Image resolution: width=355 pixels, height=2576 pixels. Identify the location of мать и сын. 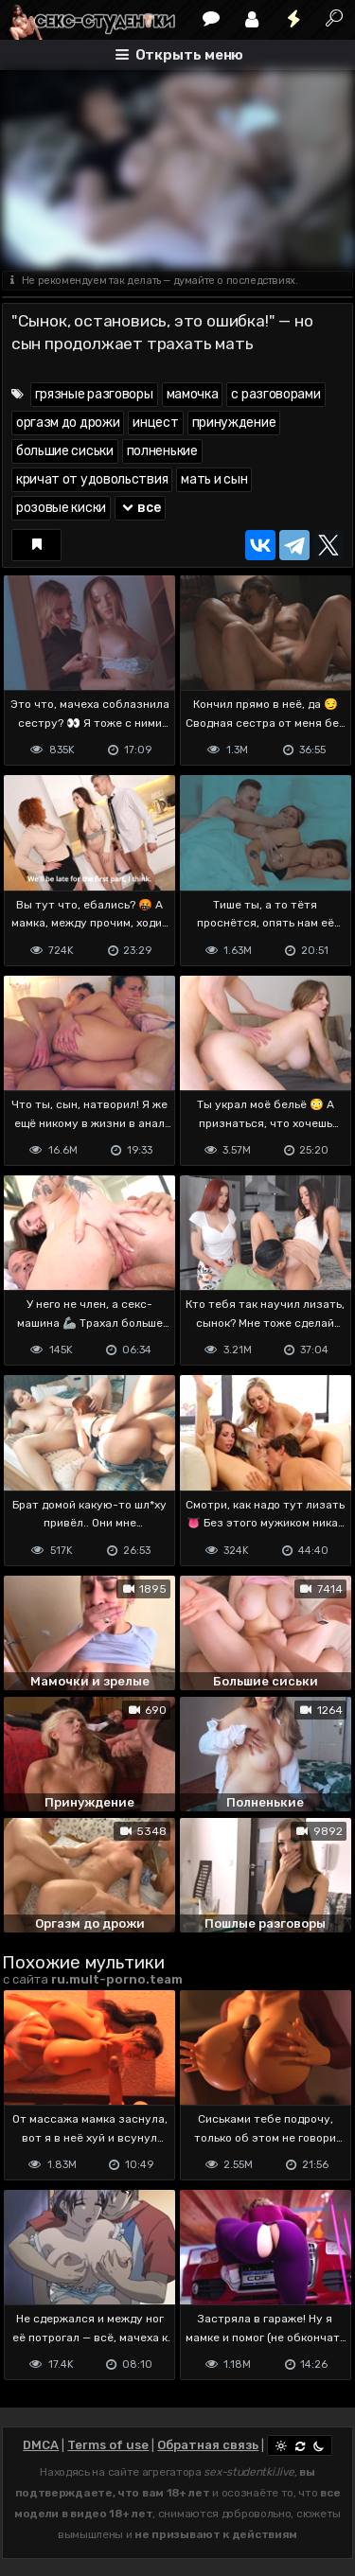
(214, 479).